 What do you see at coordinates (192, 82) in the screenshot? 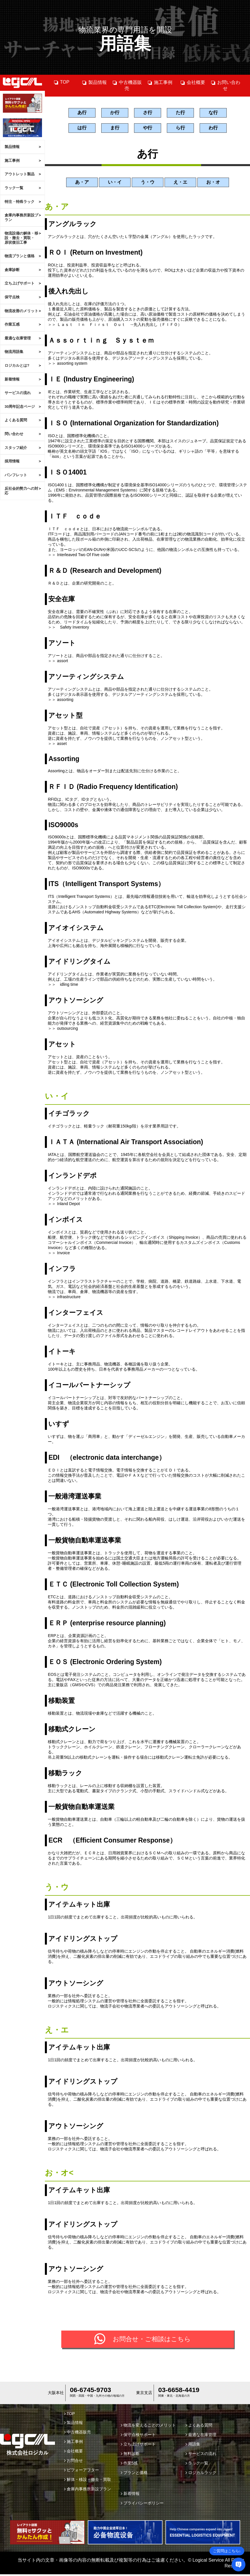
I see `会社概要` at bounding box center [192, 82].